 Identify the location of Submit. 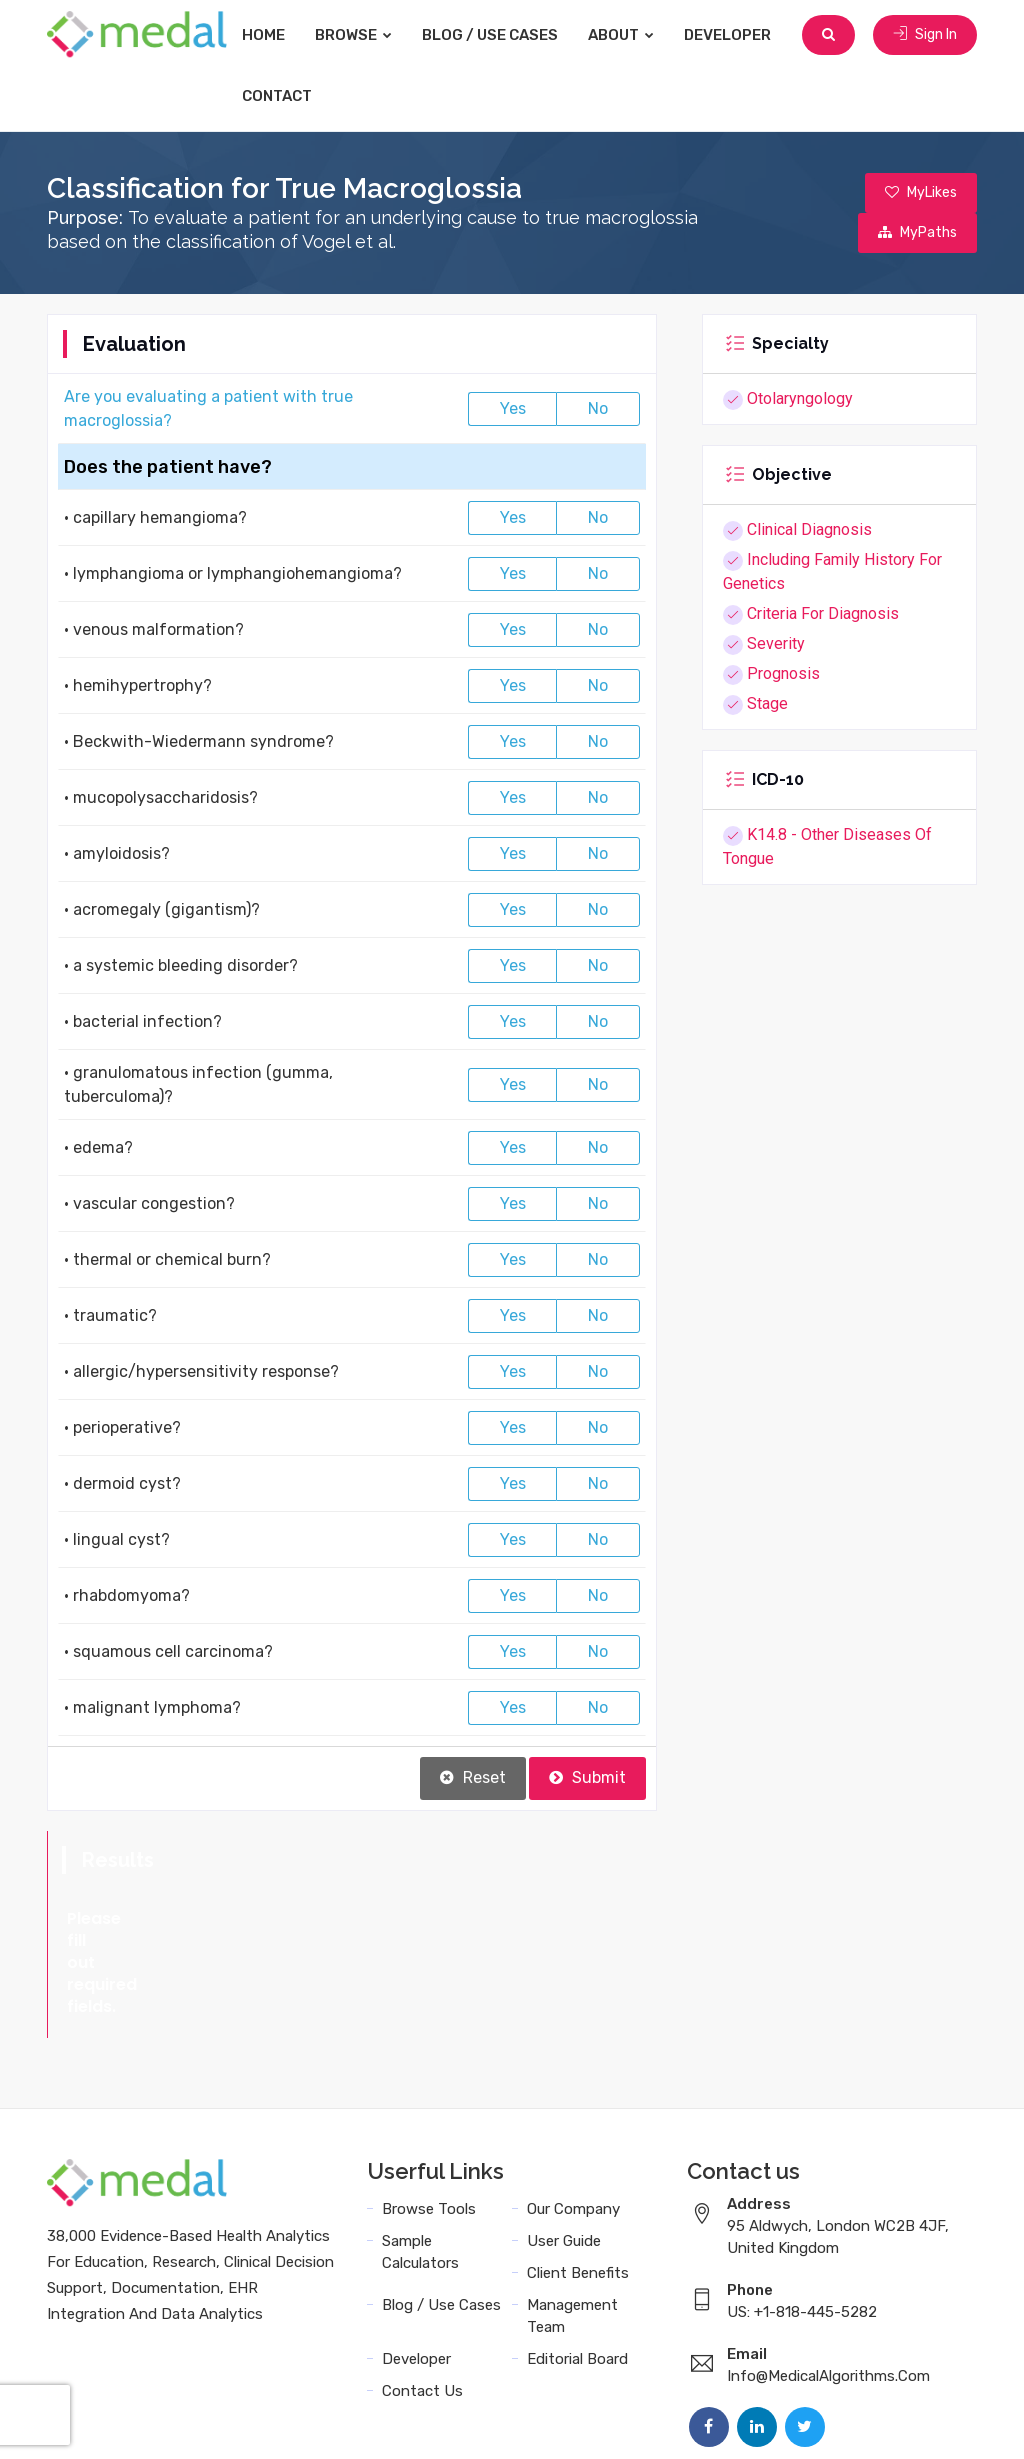
(587, 1777).